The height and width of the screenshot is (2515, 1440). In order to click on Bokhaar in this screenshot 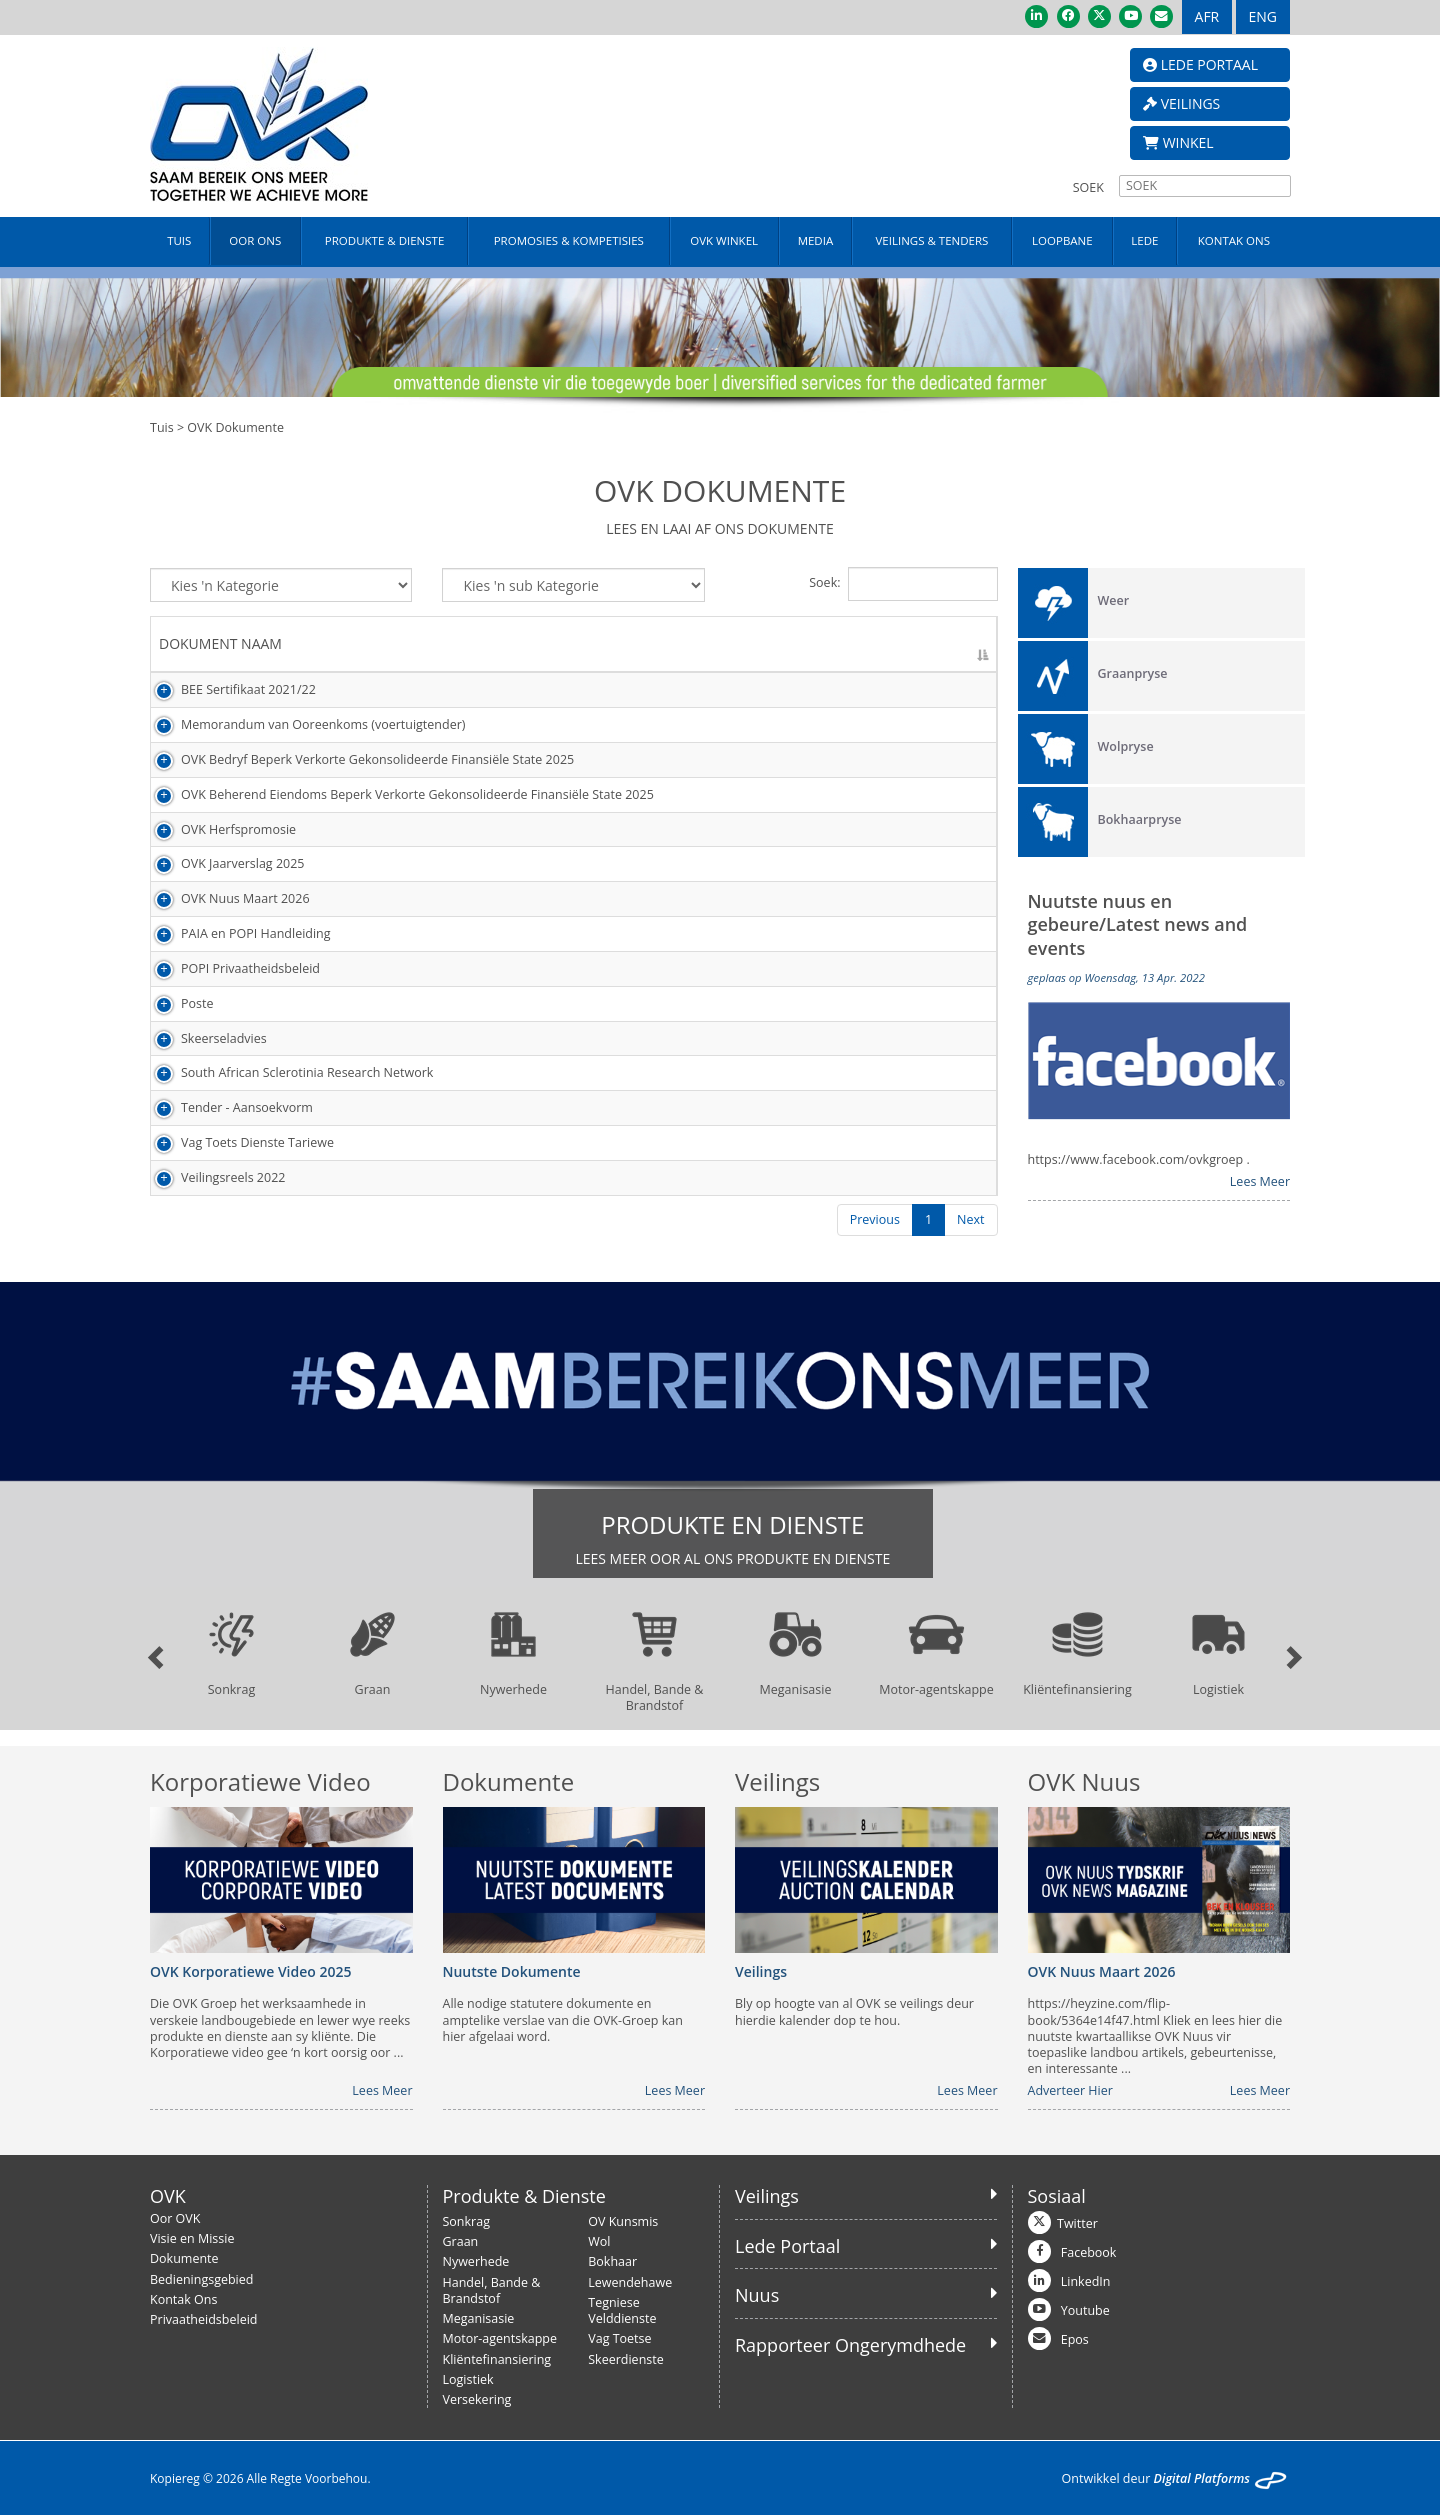, I will do `click(612, 2261)`.